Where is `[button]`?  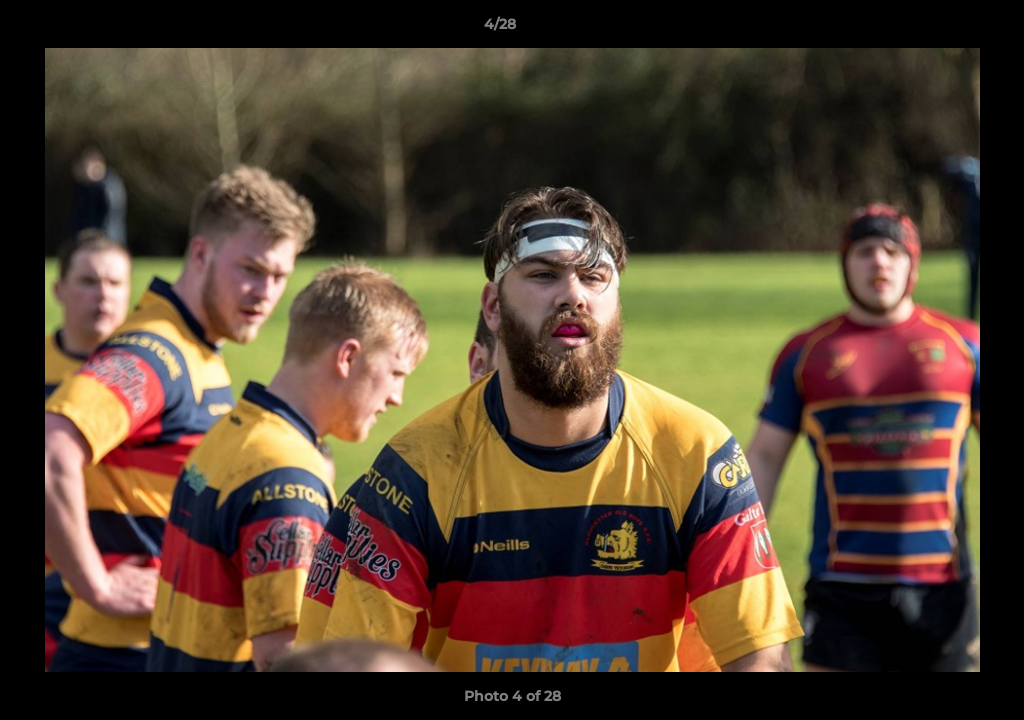 [button] is located at coordinates (940, 29).